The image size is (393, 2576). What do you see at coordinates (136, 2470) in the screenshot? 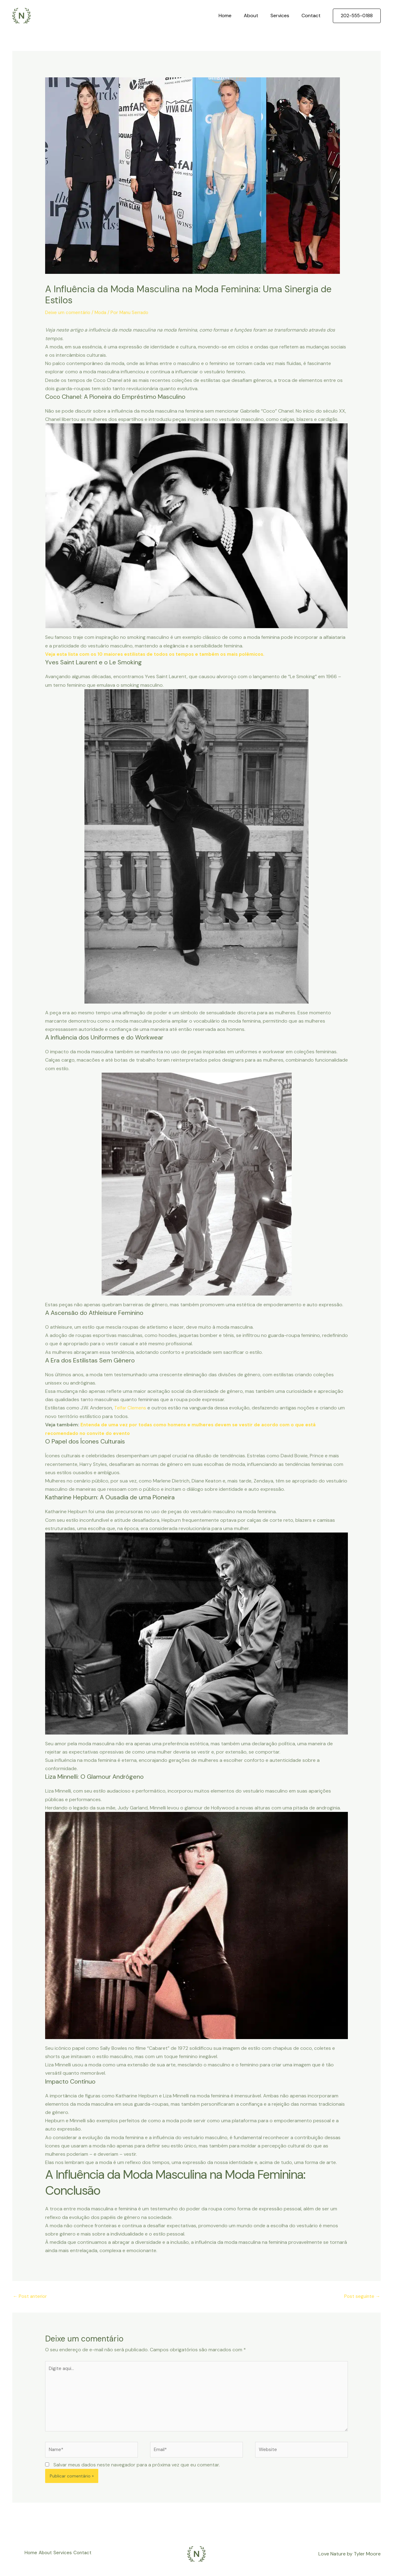
I see `Salvar meus dados neste navegador para a próxima vez que eu comentar.` at bounding box center [136, 2470].